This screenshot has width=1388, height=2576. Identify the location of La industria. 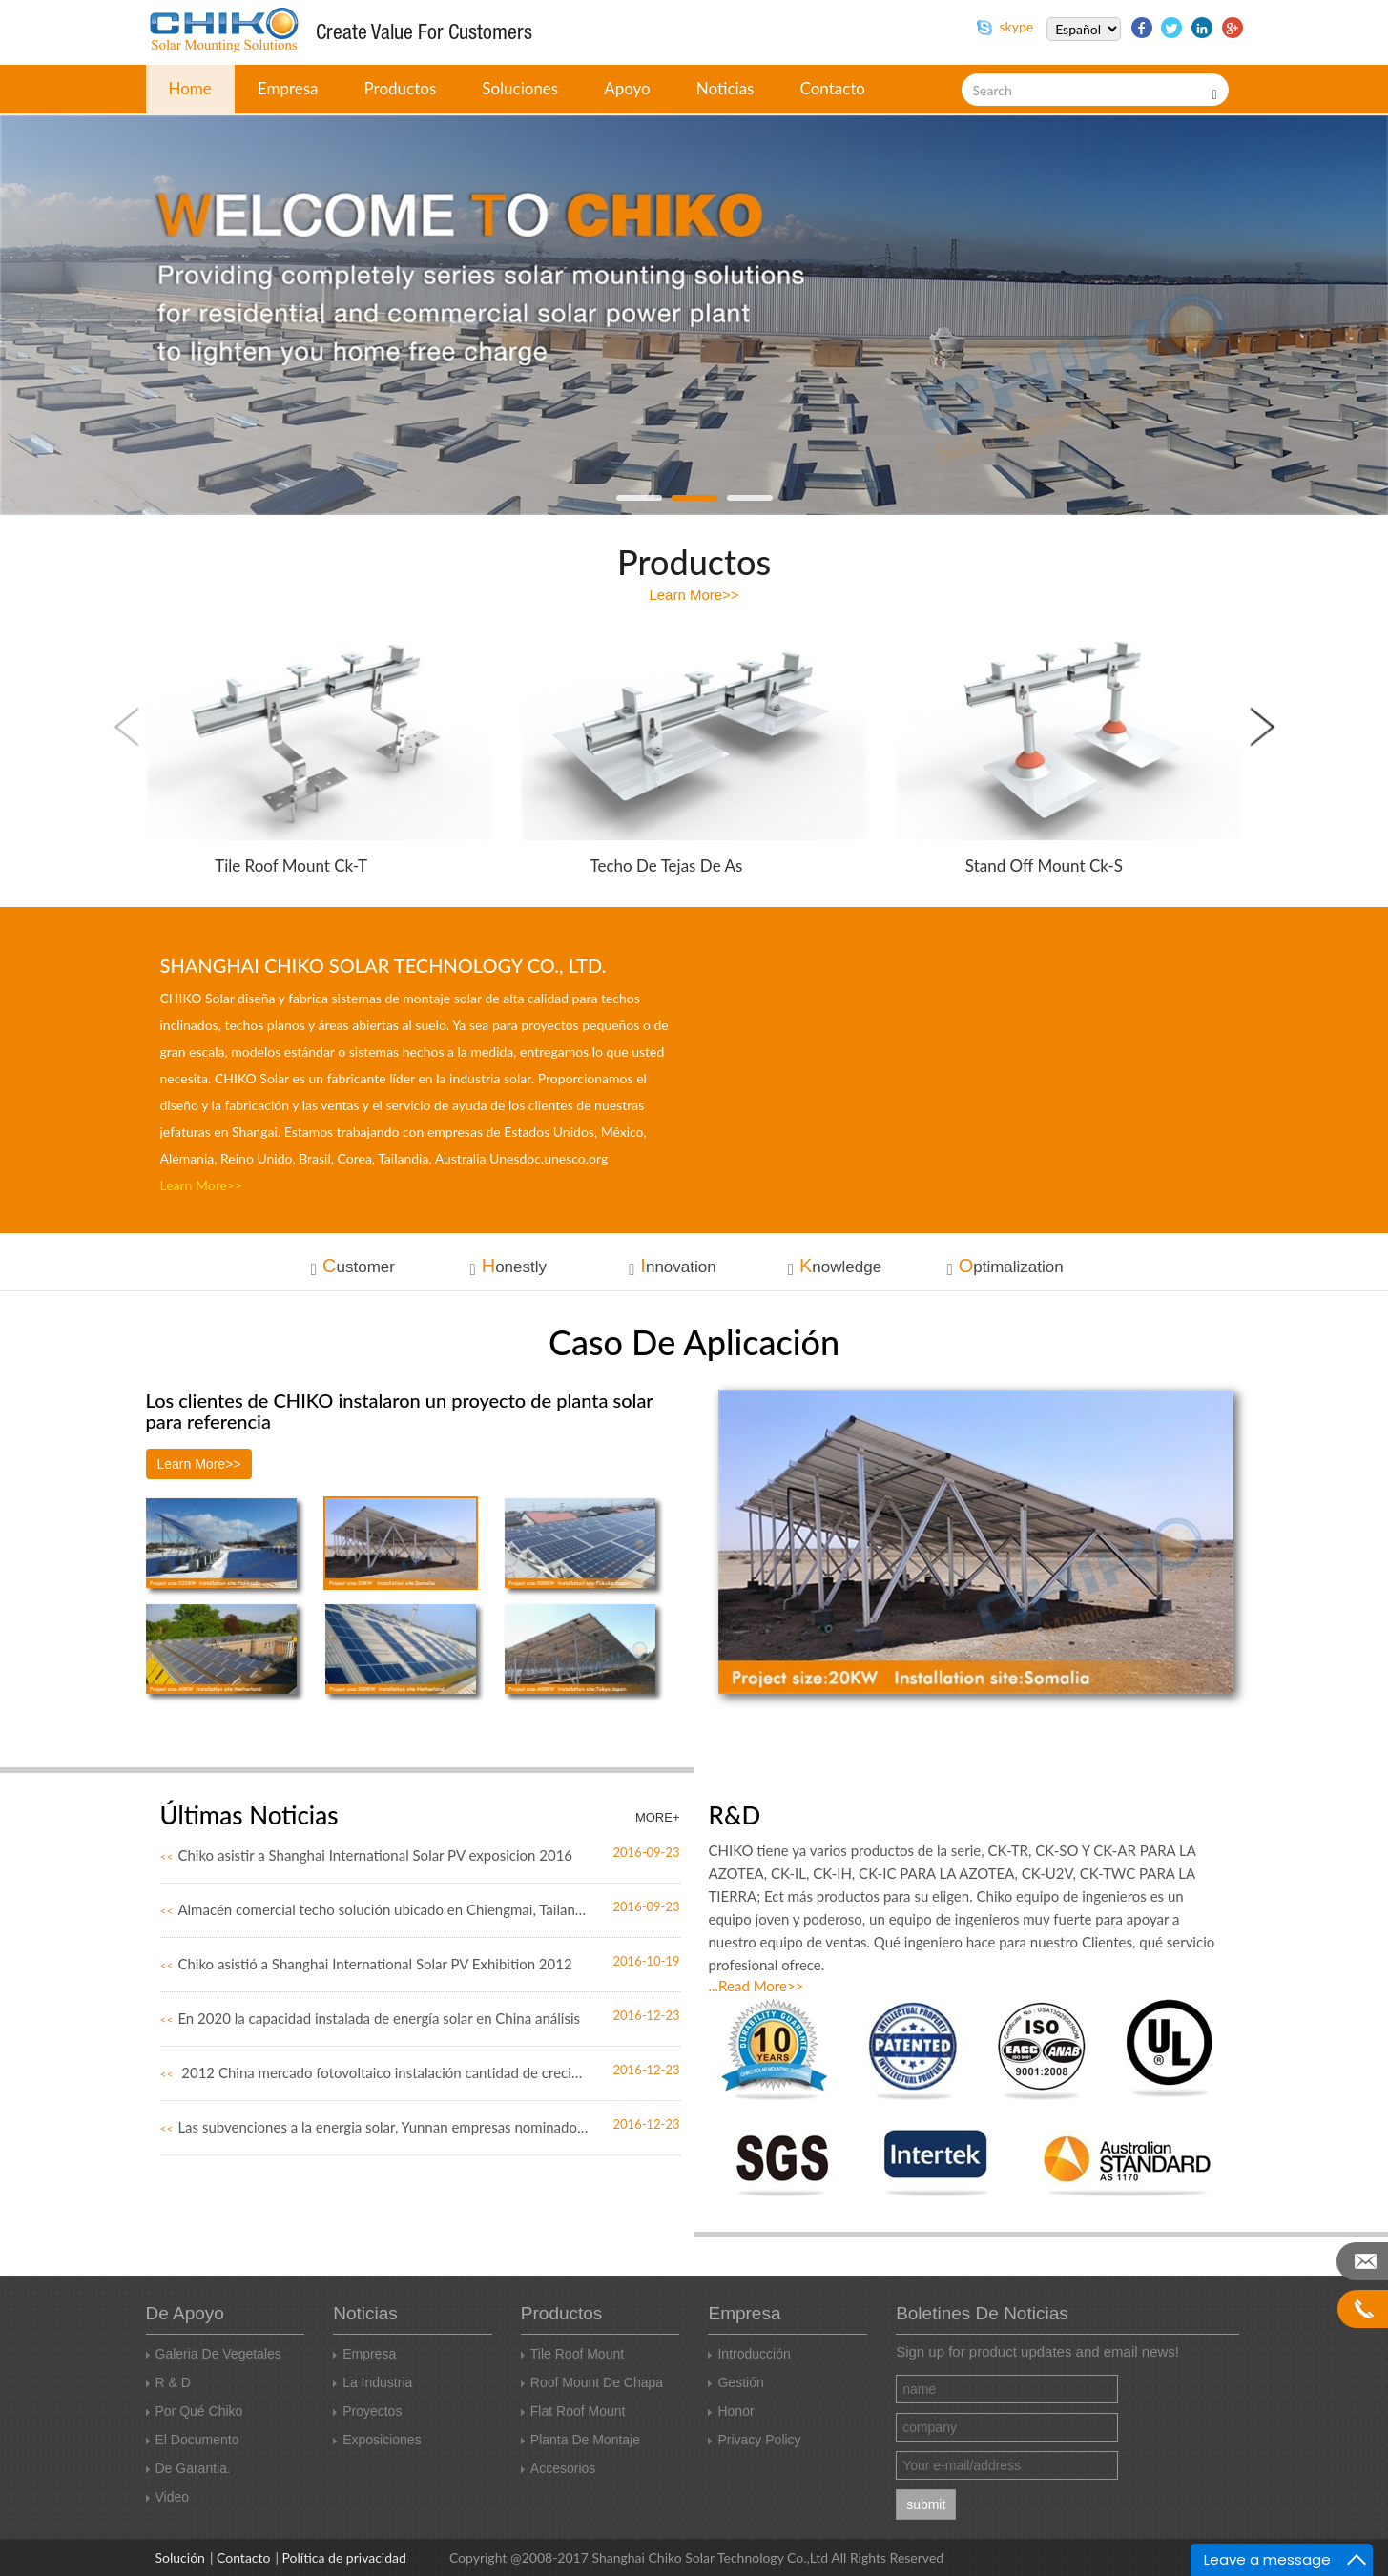
(372, 2382).